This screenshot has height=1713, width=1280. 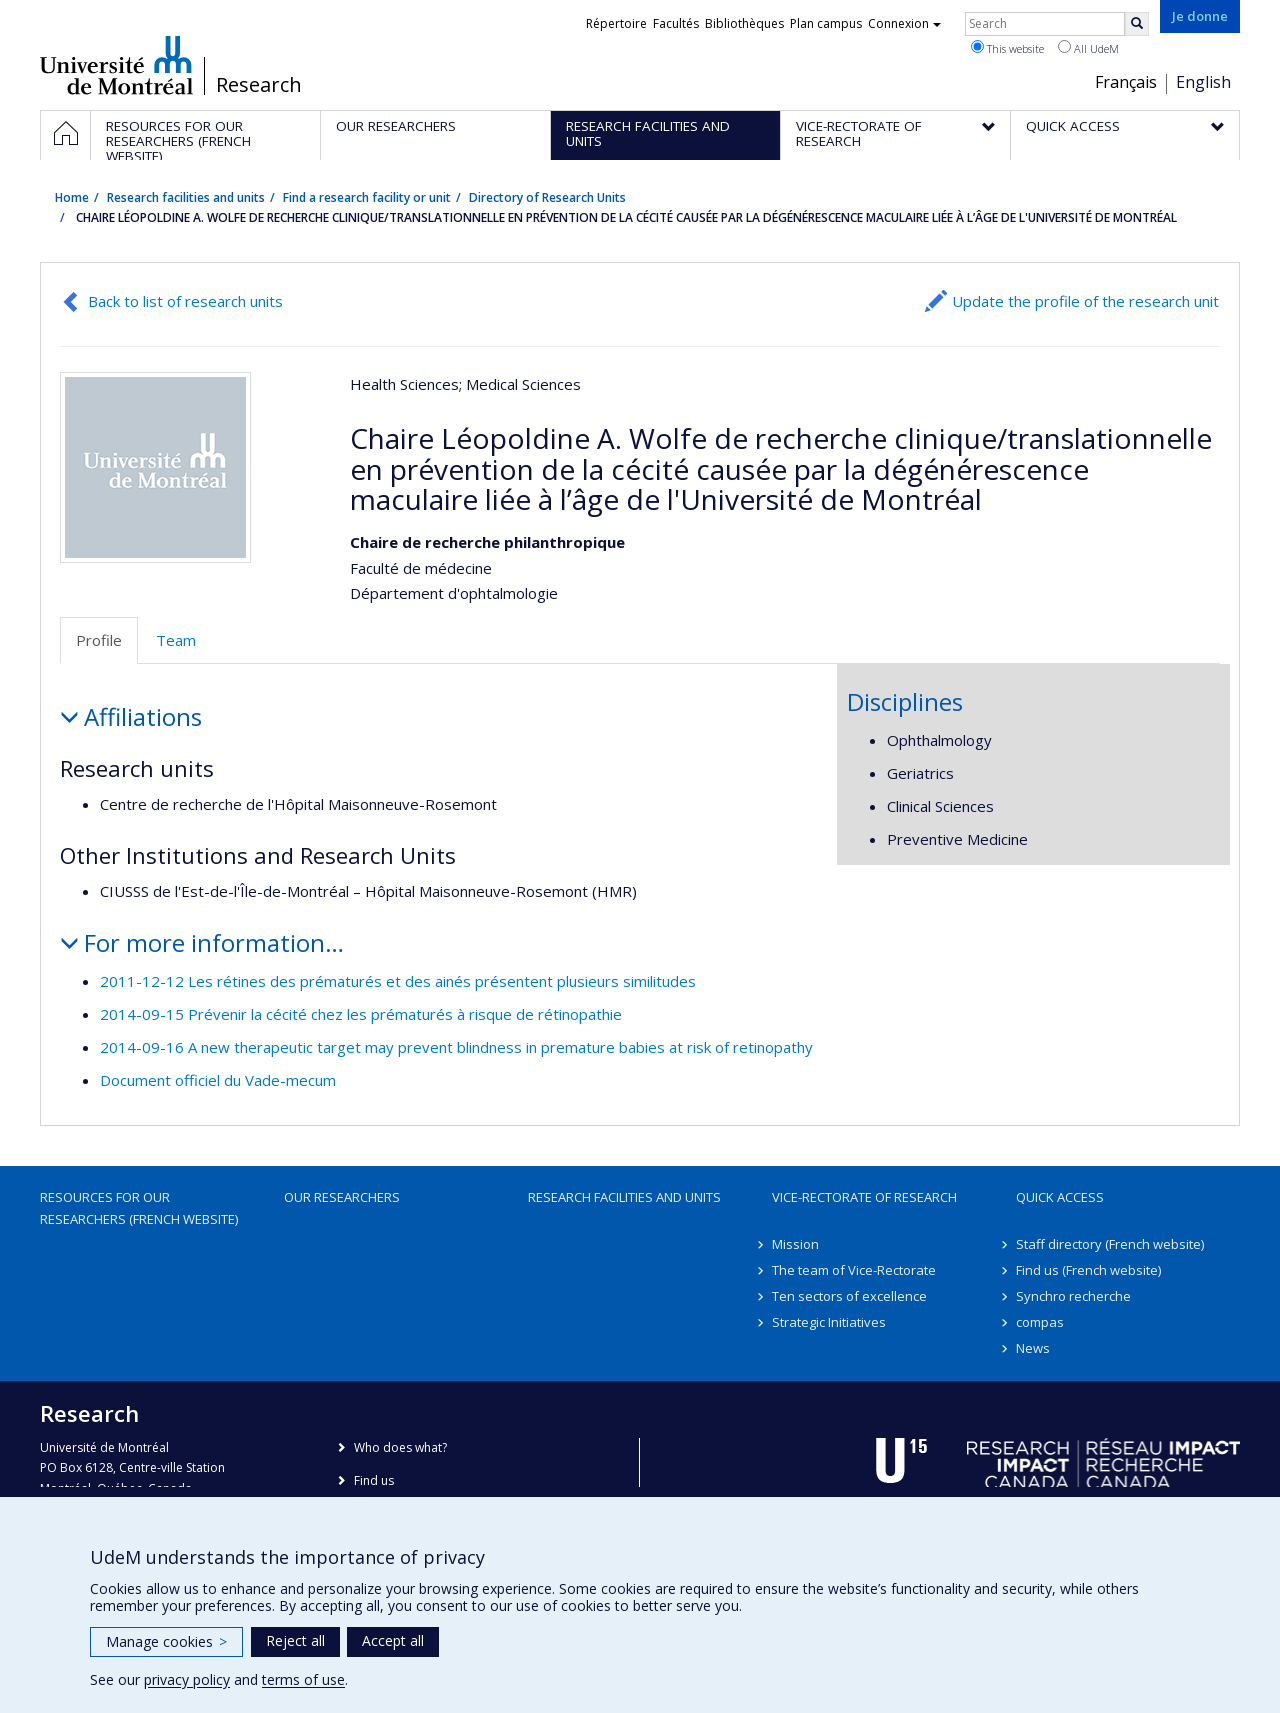 I want to click on [Rechercher], so click(x=1137, y=24).